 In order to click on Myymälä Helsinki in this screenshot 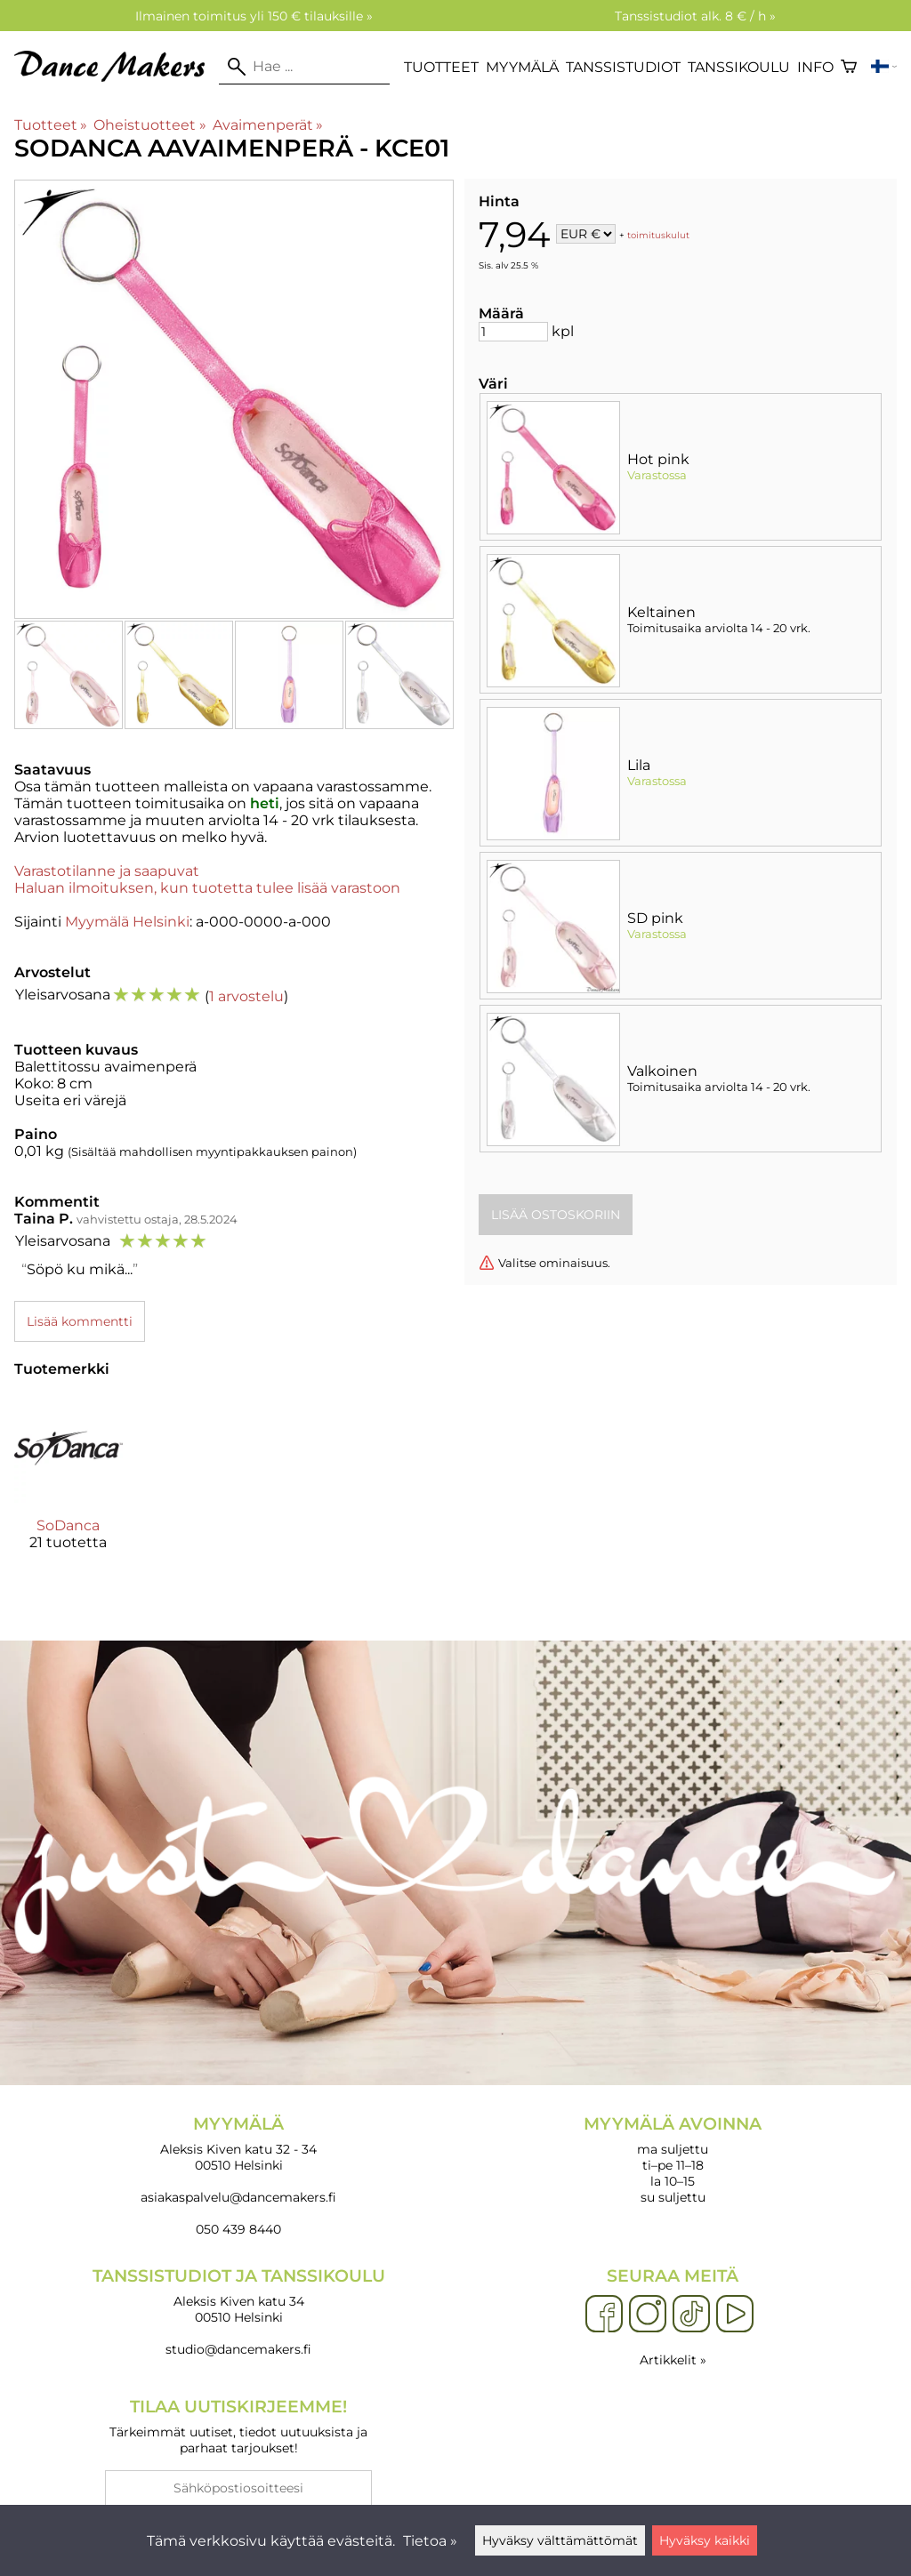, I will do `click(127, 921)`.